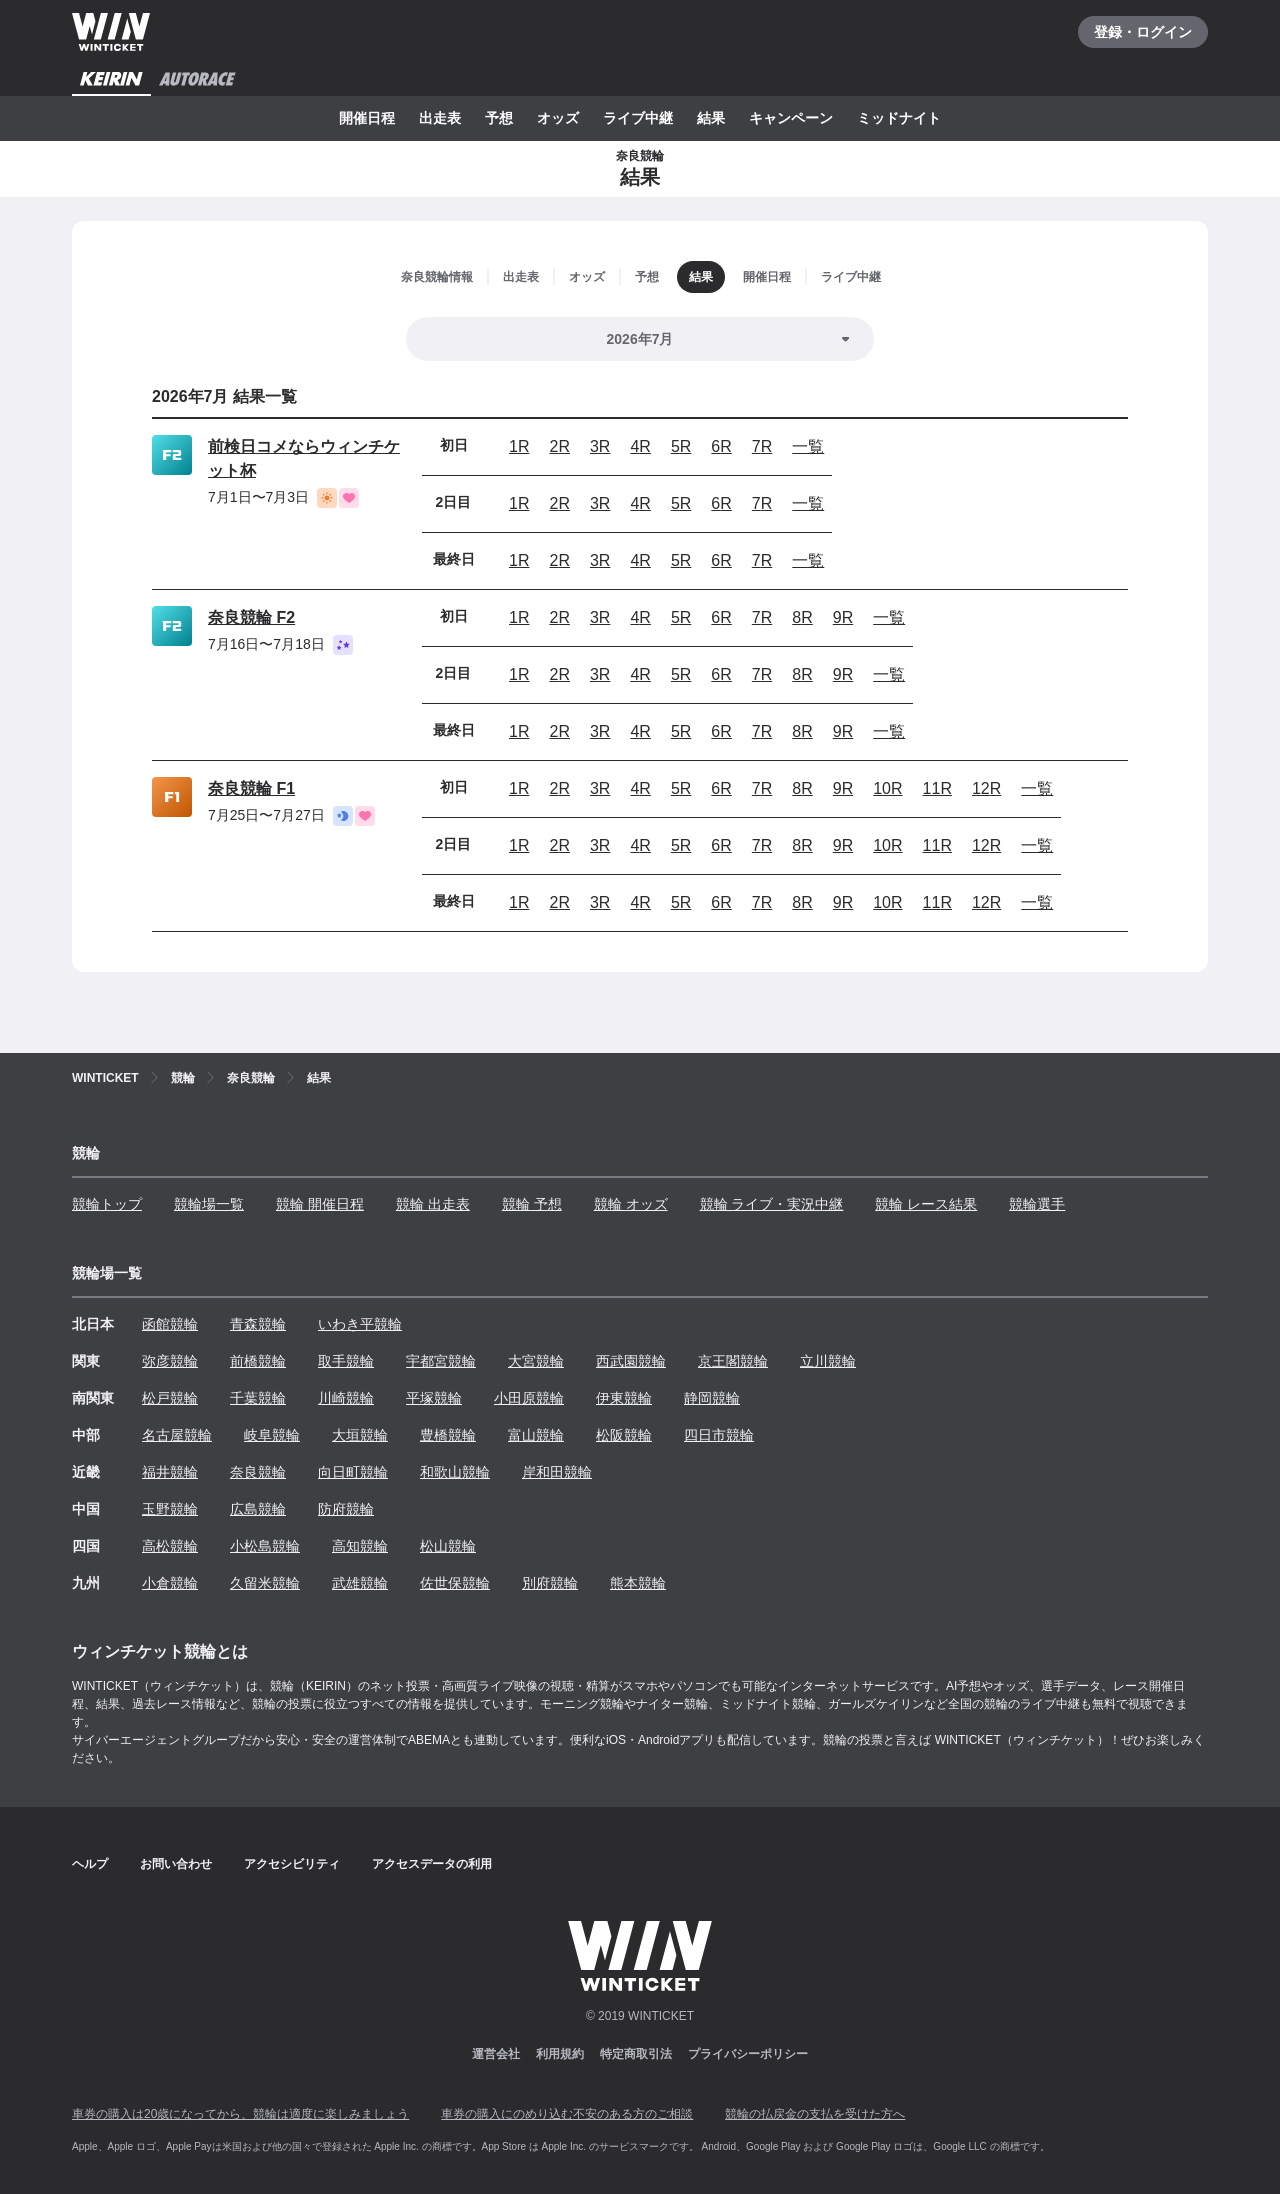 The image size is (1280, 2194). I want to click on 大垣競輪, so click(360, 1435).